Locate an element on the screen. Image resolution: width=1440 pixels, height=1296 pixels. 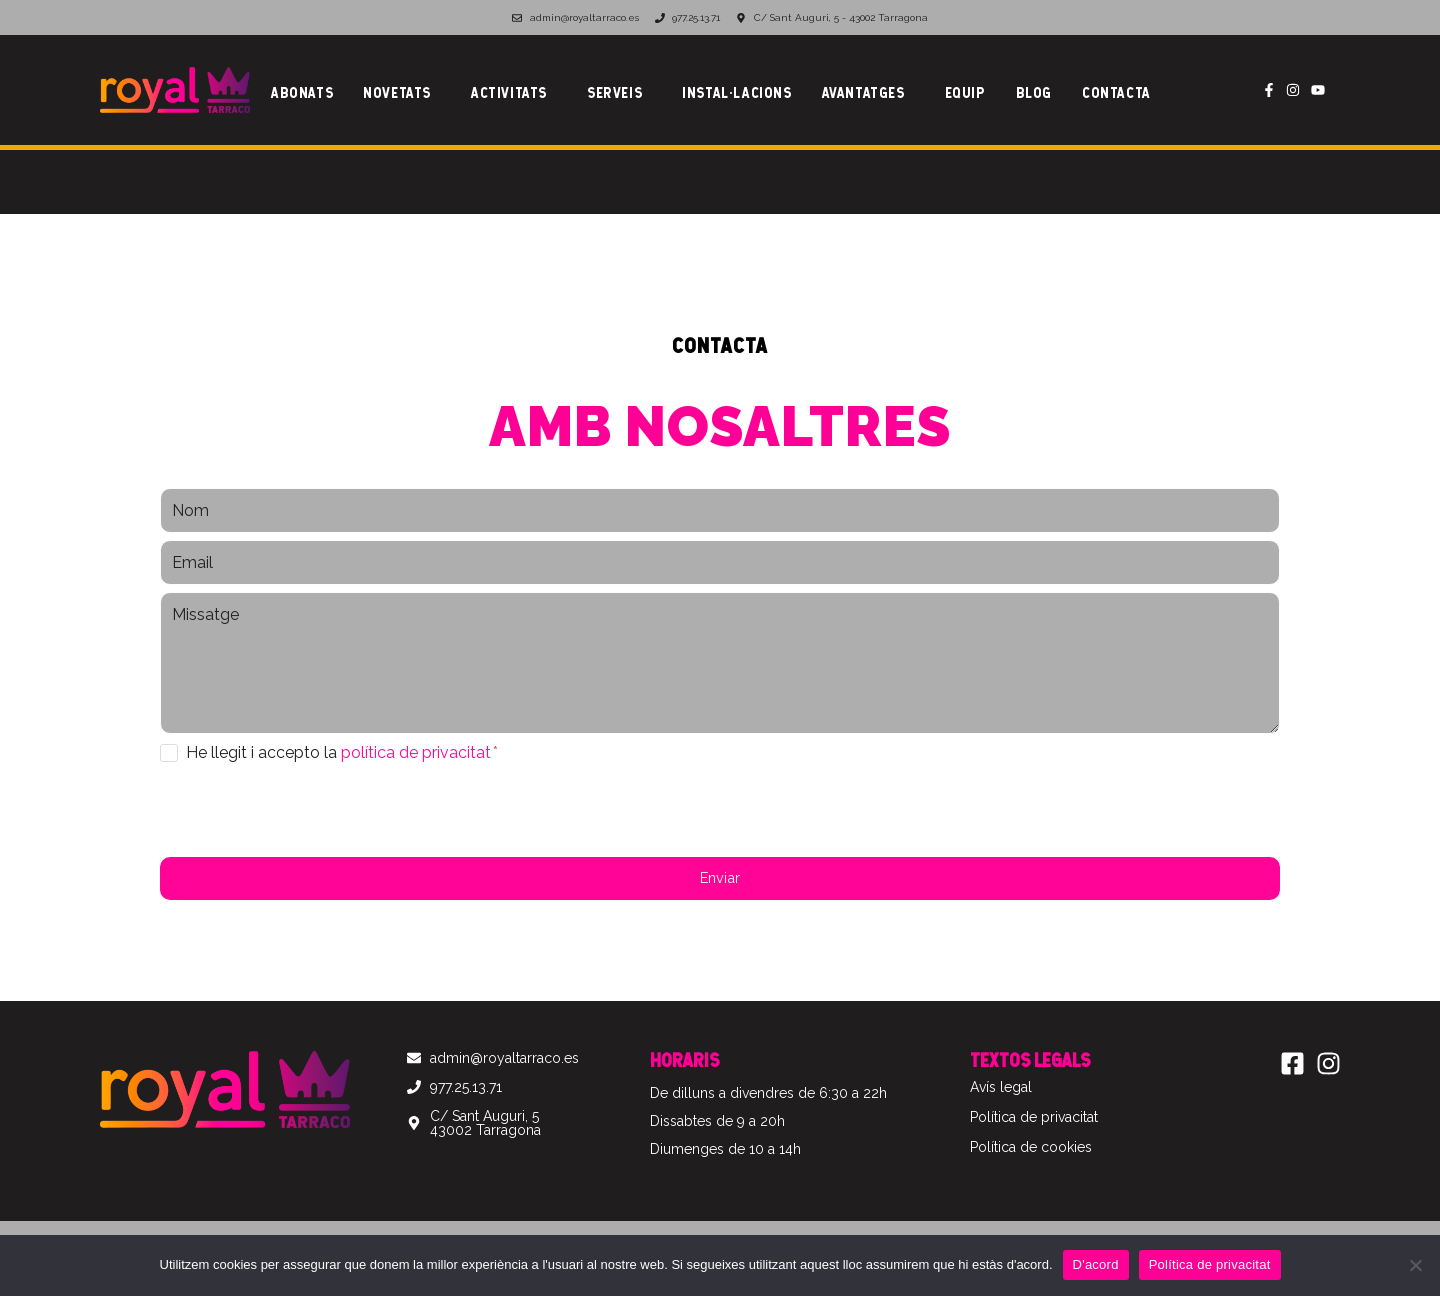
Contacta is located at coordinates (1116, 92).